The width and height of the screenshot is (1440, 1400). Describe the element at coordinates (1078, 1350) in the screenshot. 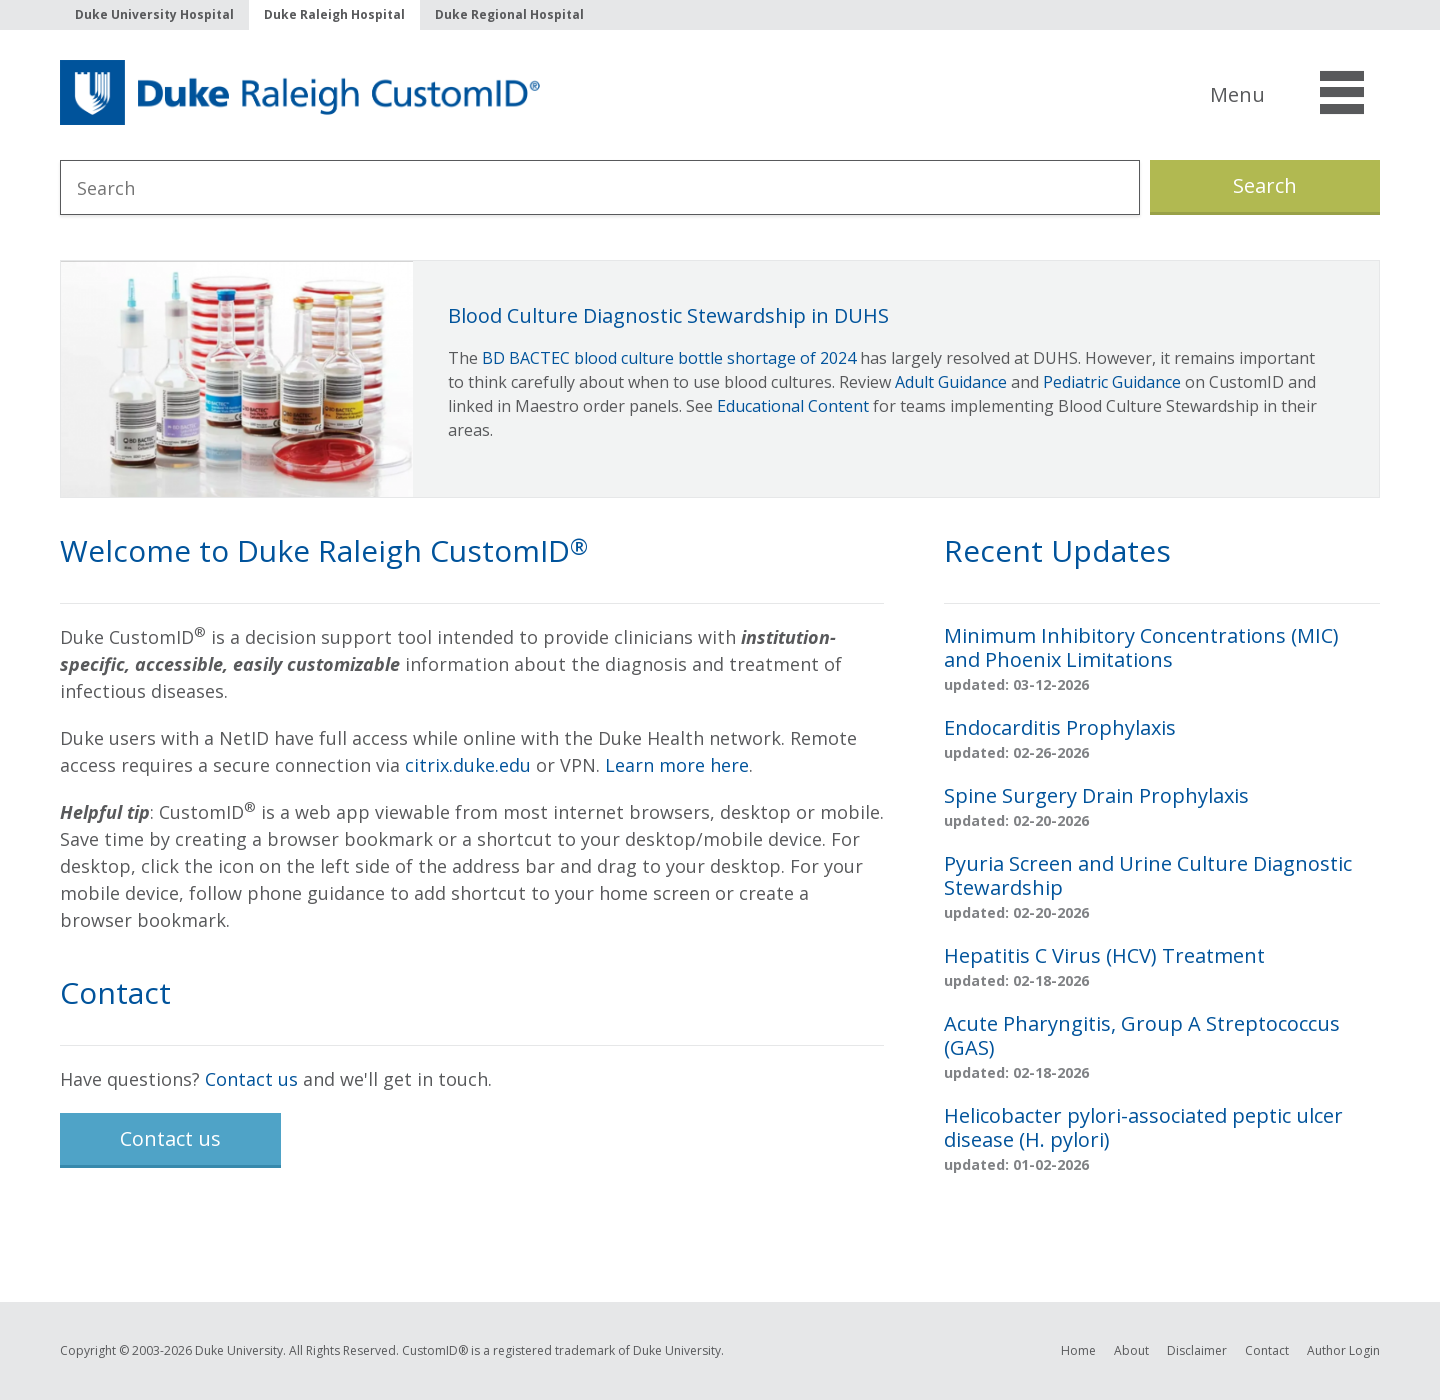

I see `Home` at that location.